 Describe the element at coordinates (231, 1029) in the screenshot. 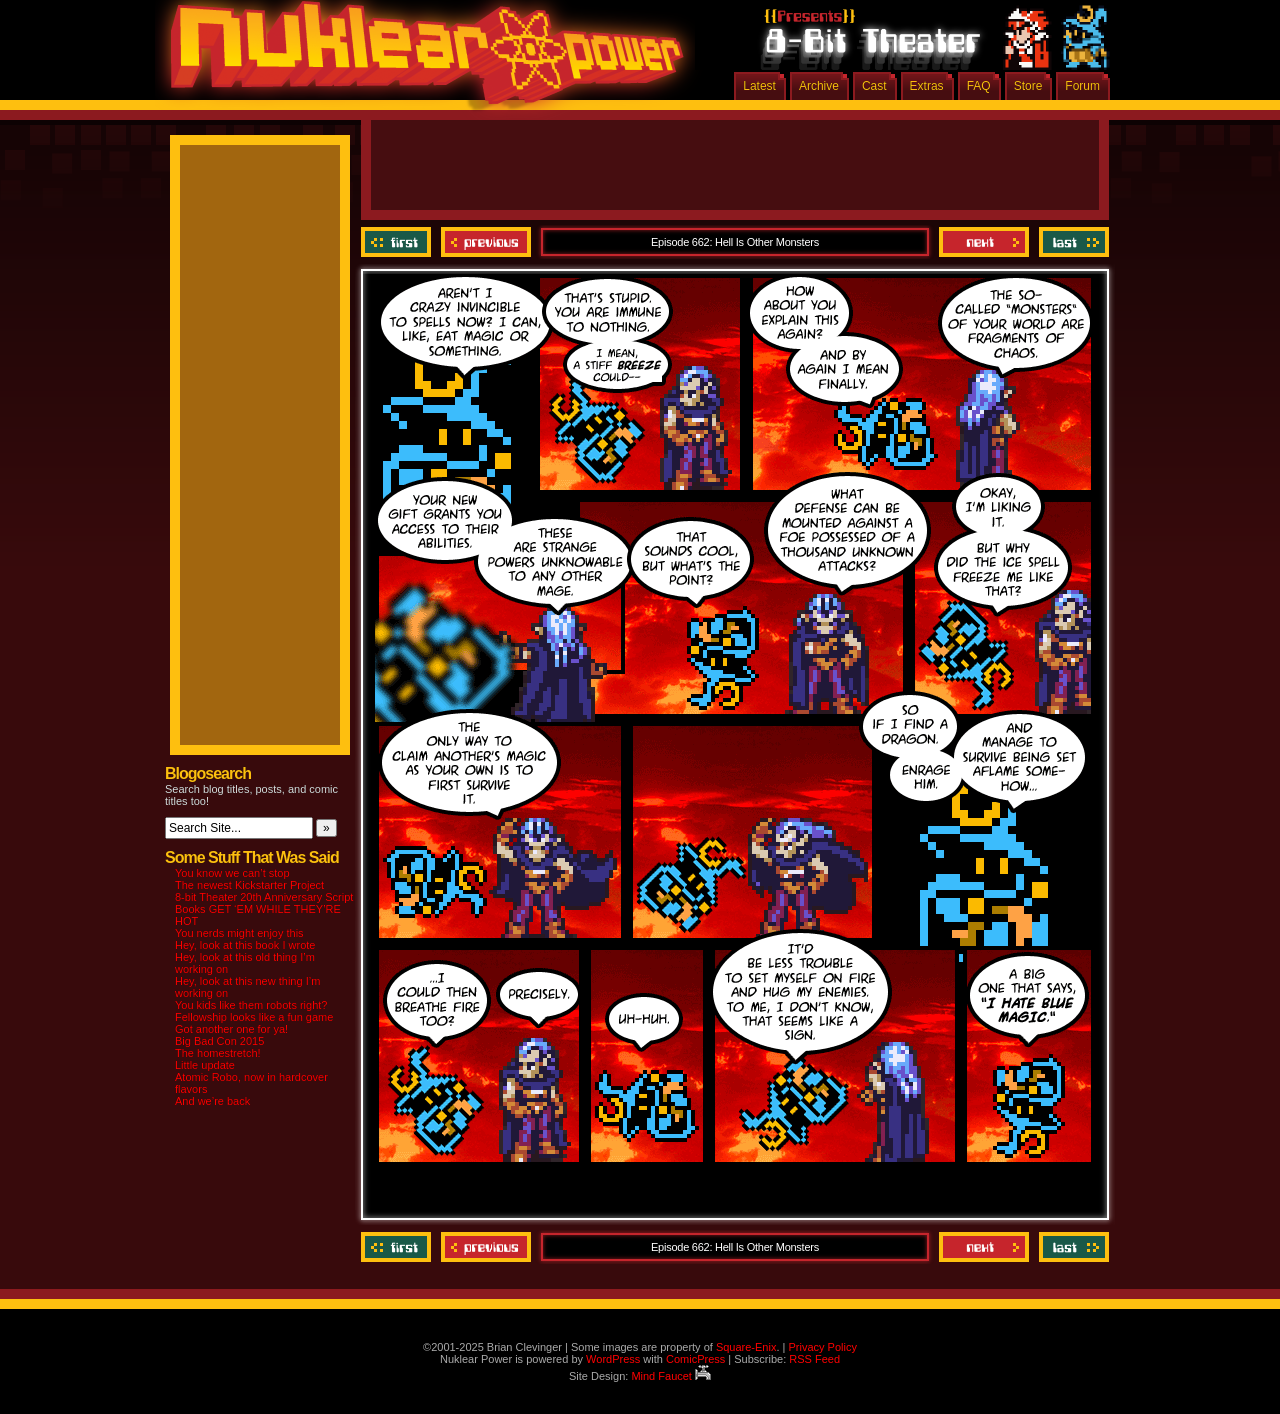

I see `Got another one for ya!` at that location.